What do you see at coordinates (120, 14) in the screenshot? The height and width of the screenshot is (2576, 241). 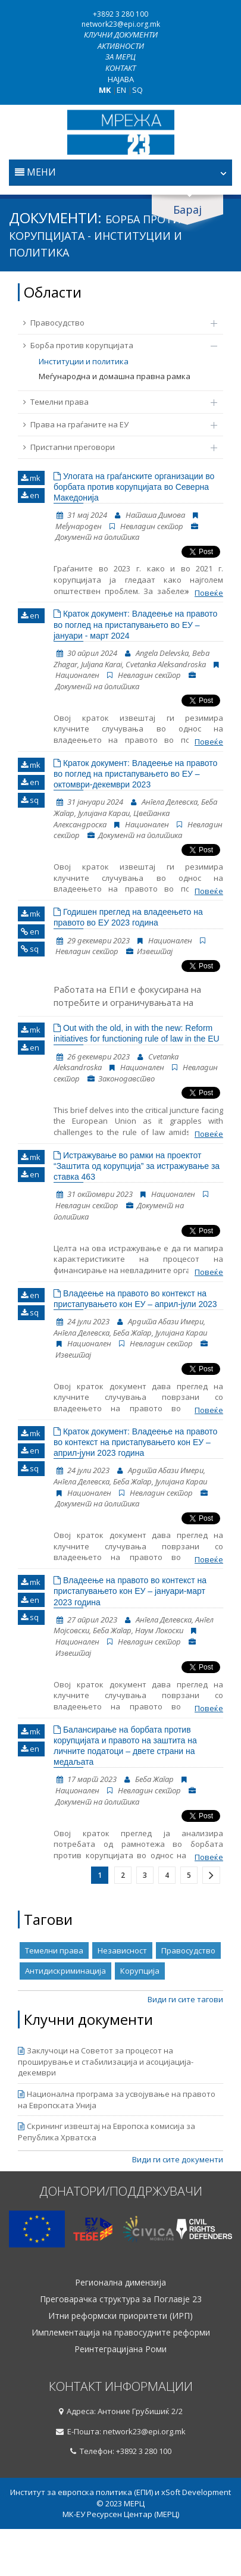 I see `+3892 3 280 100` at bounding box center [120, 14].